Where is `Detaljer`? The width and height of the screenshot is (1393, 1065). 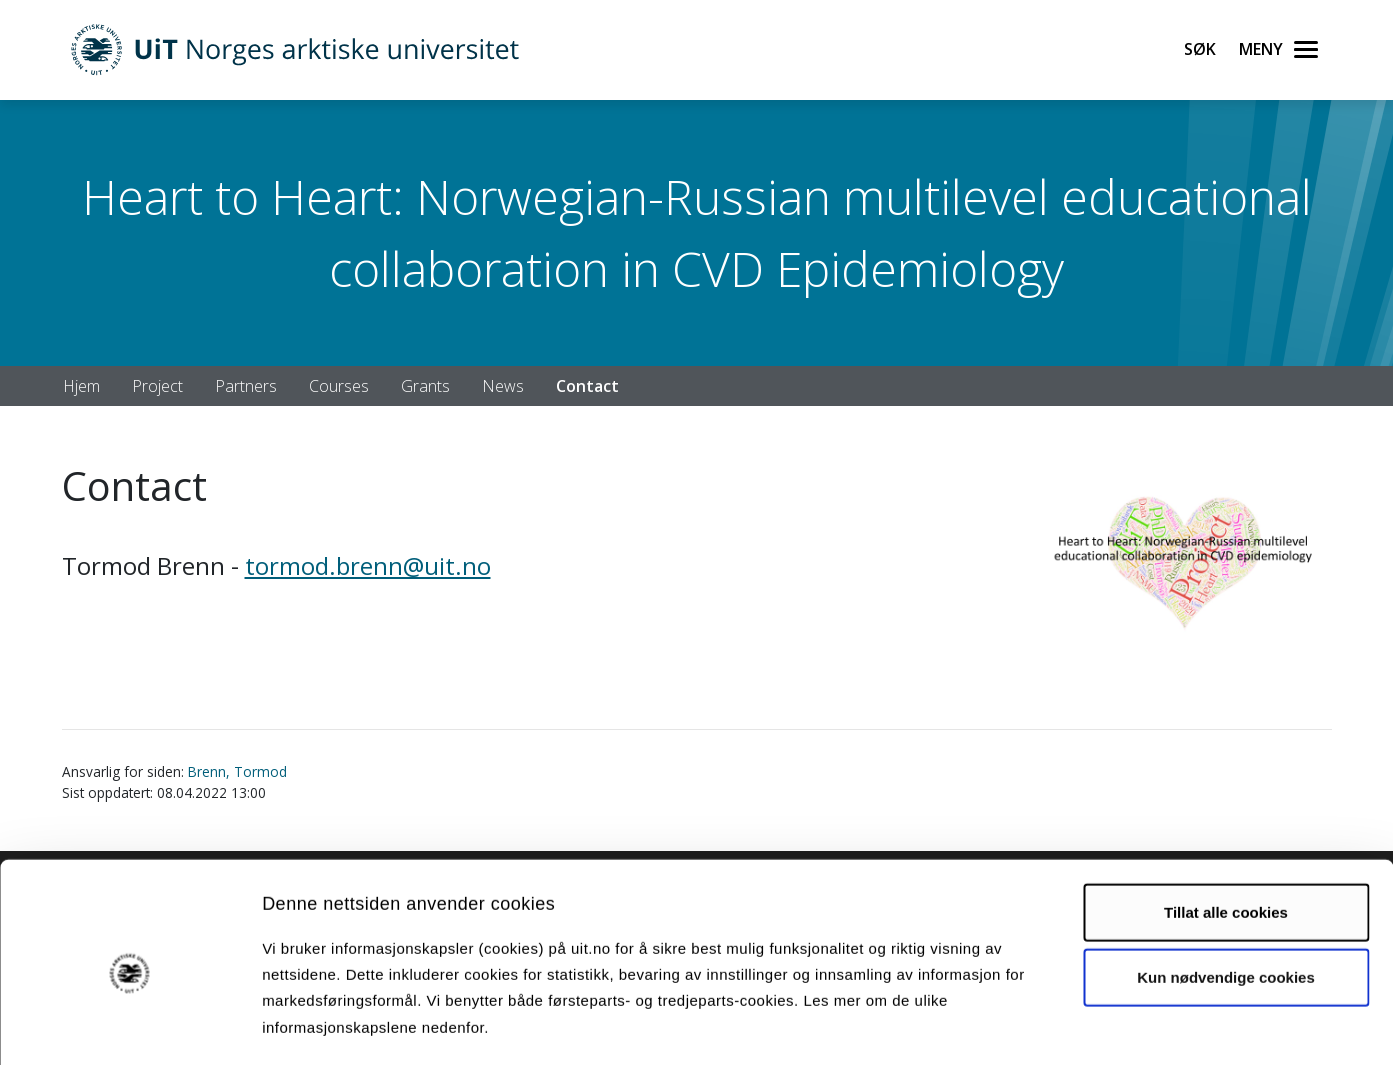 Detaljer is located at coordinates (1065, 1025).